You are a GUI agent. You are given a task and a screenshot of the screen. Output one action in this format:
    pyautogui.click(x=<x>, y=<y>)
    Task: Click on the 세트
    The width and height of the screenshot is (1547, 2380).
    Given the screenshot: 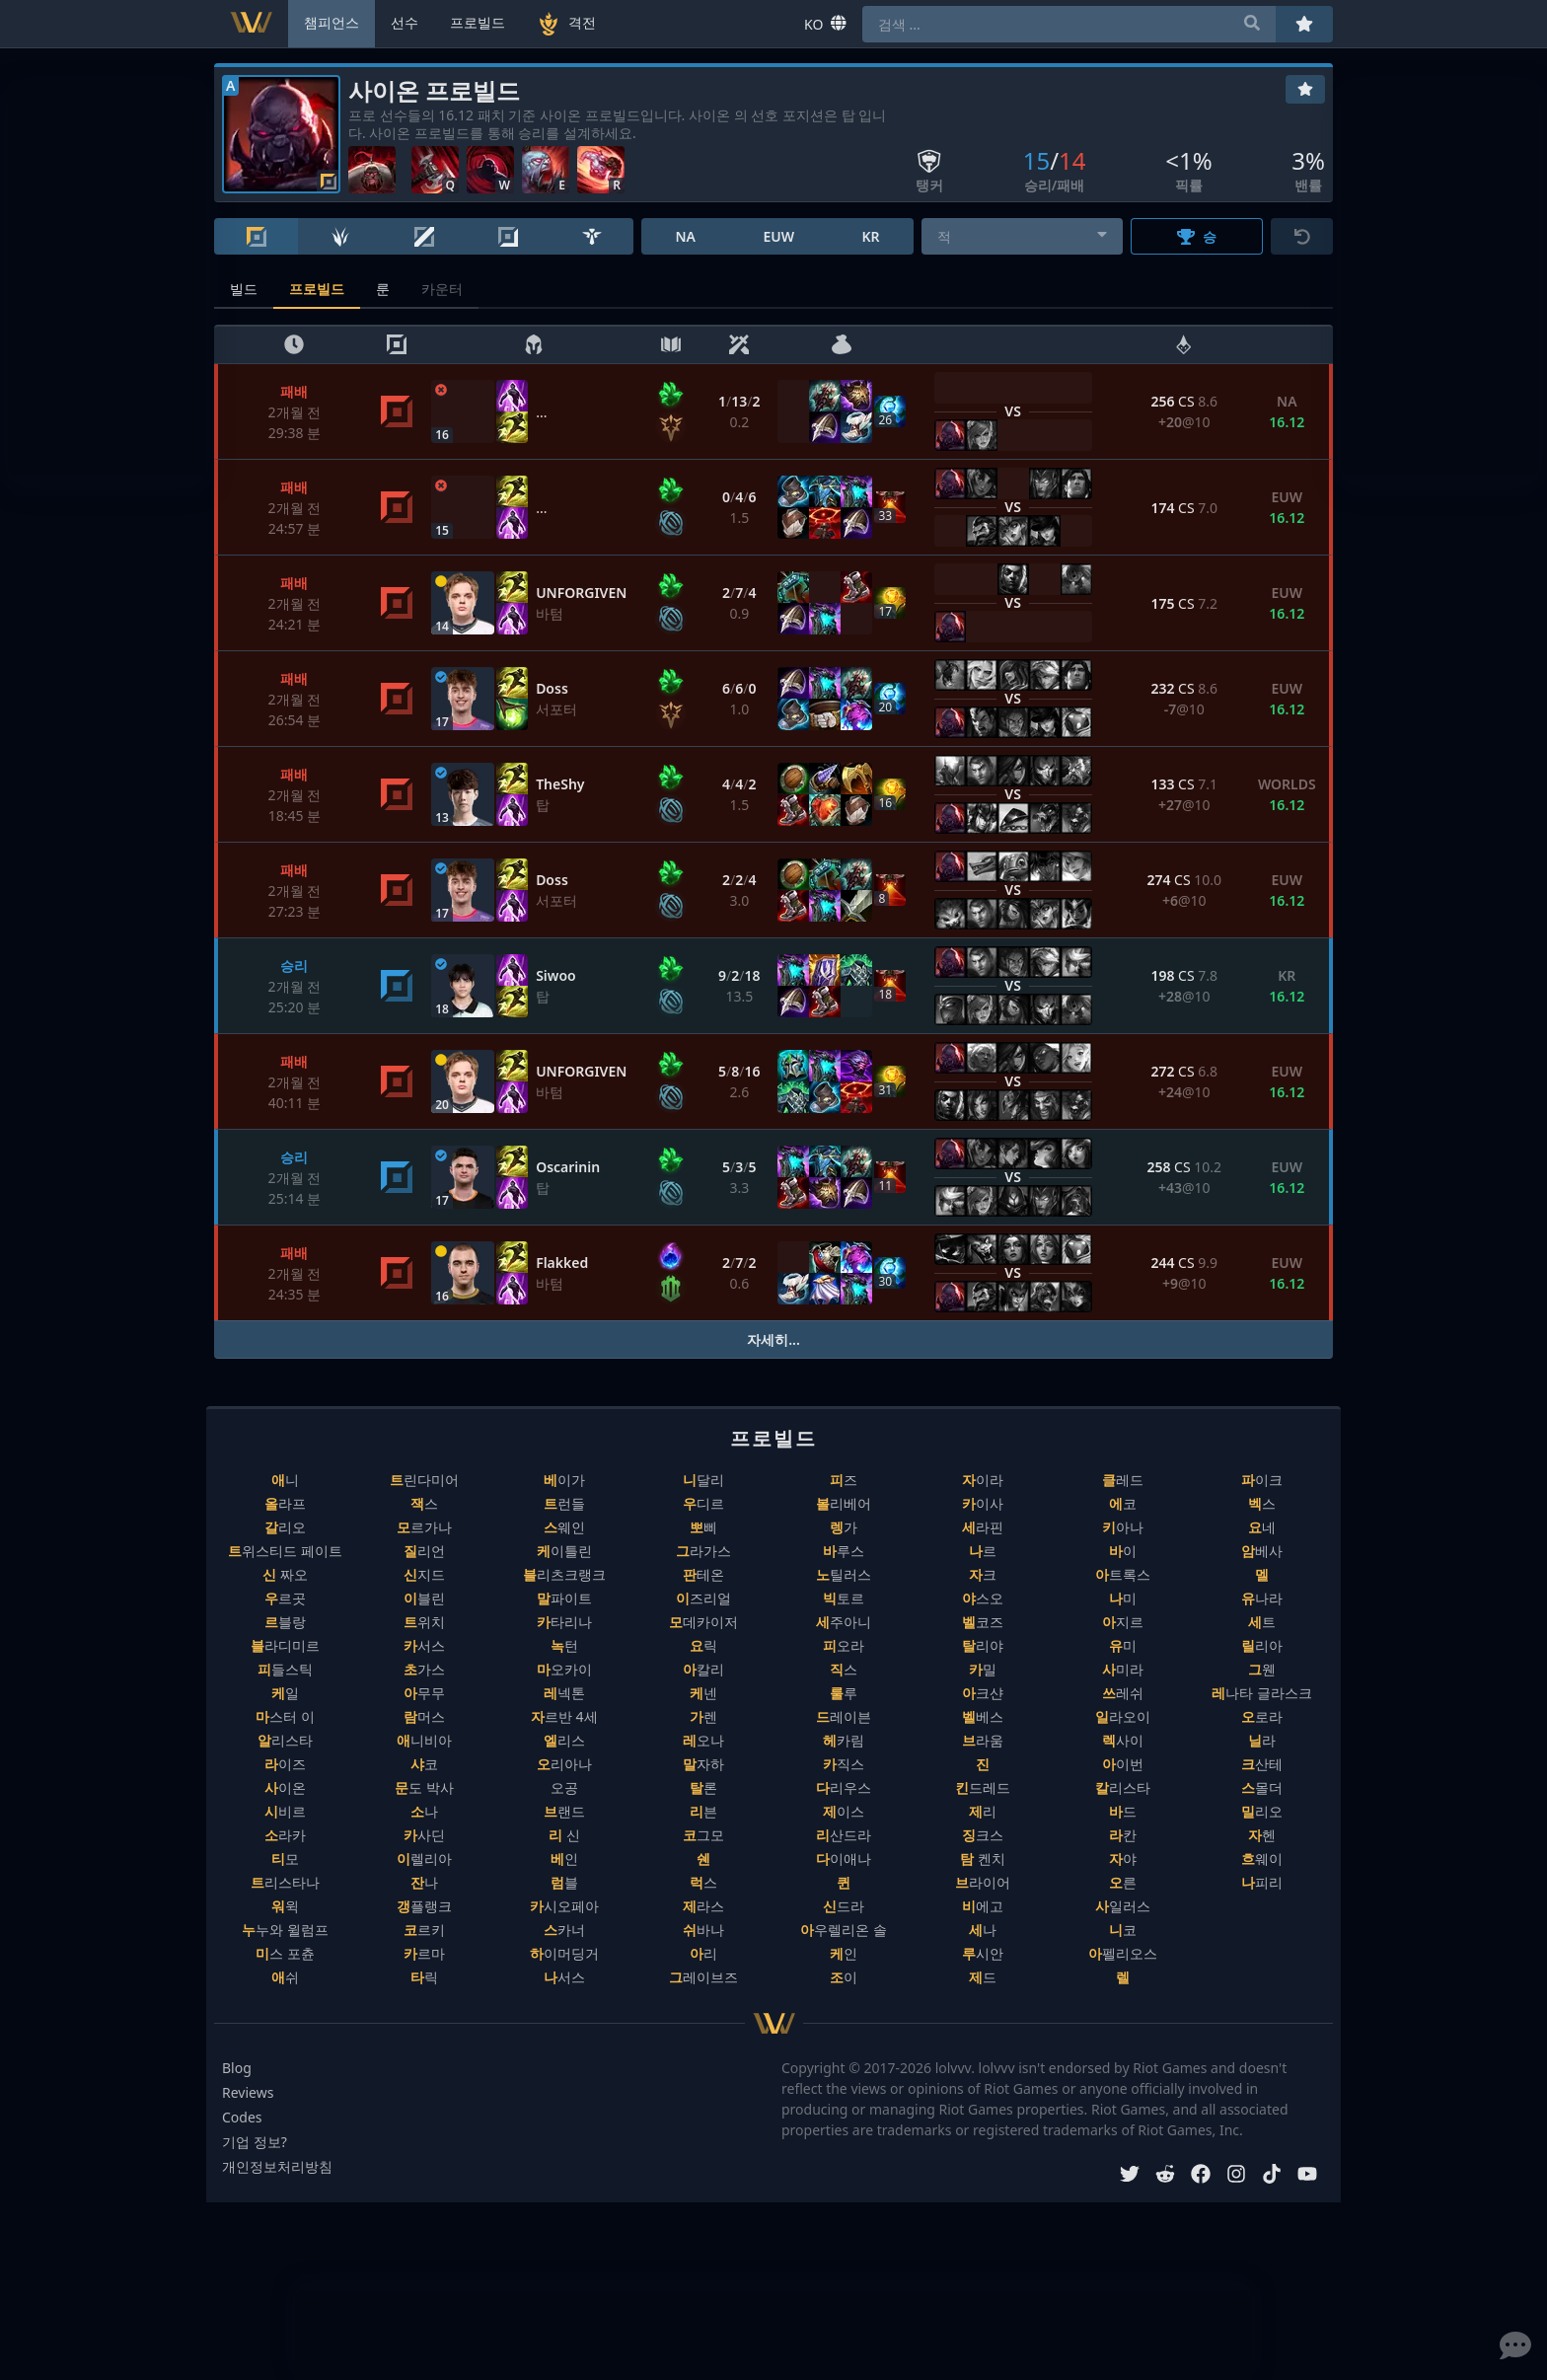 What is the action you would take?
    pyautogui.click(x=1262, y=1621)
    